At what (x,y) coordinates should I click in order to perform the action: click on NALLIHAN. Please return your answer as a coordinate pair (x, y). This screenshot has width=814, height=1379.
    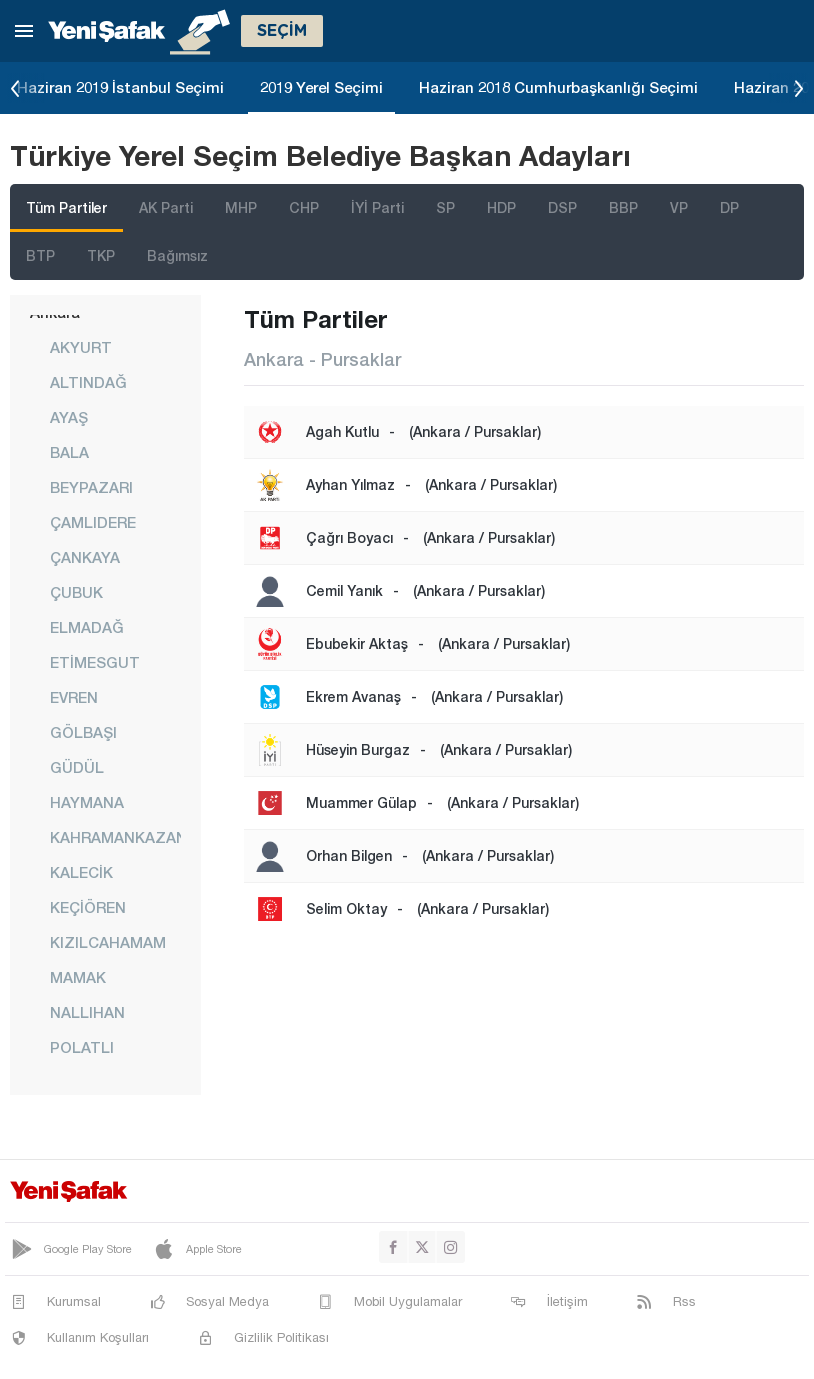
    Looking at the image, I should click on (87, 1012).